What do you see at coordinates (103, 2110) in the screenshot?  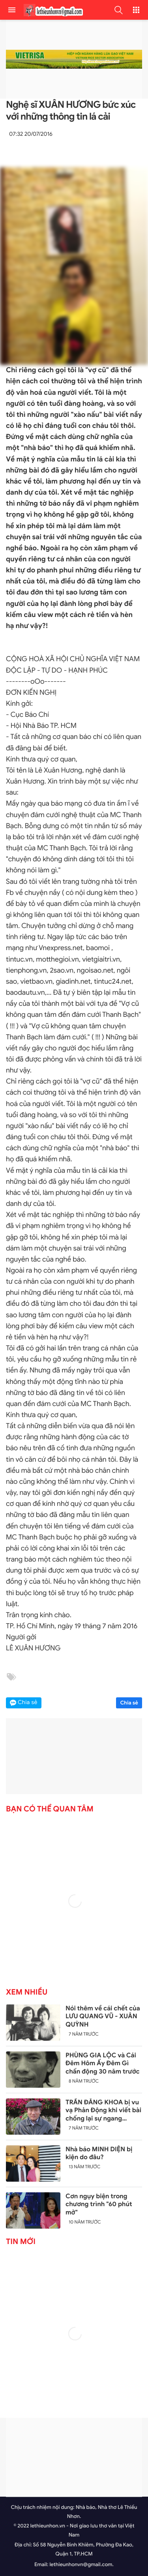 I see `TRẦN ĐĂNG KHOA bị vu vạ Phản Động khi viết bài chống lại sự ngang ngược của Trung Quốc` at bounding box center [103, 2110].